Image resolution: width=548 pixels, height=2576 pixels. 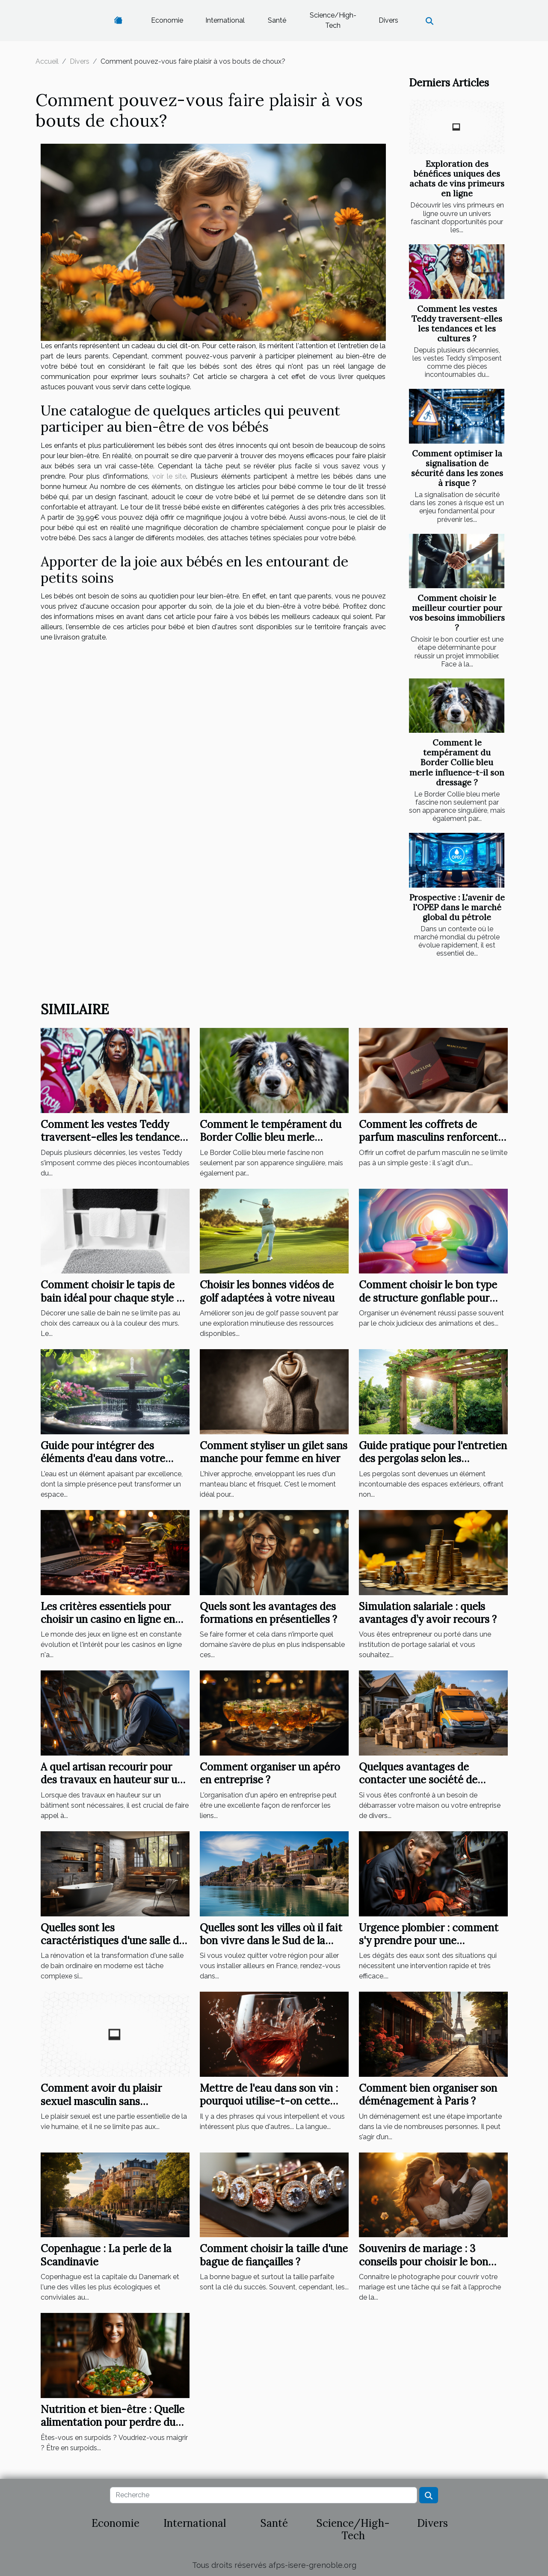 What do you see at coordinates (112, 1780) in the screenshot?
I see `A quel artisan recourir pour des travaux en hauteur sur un bâtiment ?` at bounding box center [112, 1780].